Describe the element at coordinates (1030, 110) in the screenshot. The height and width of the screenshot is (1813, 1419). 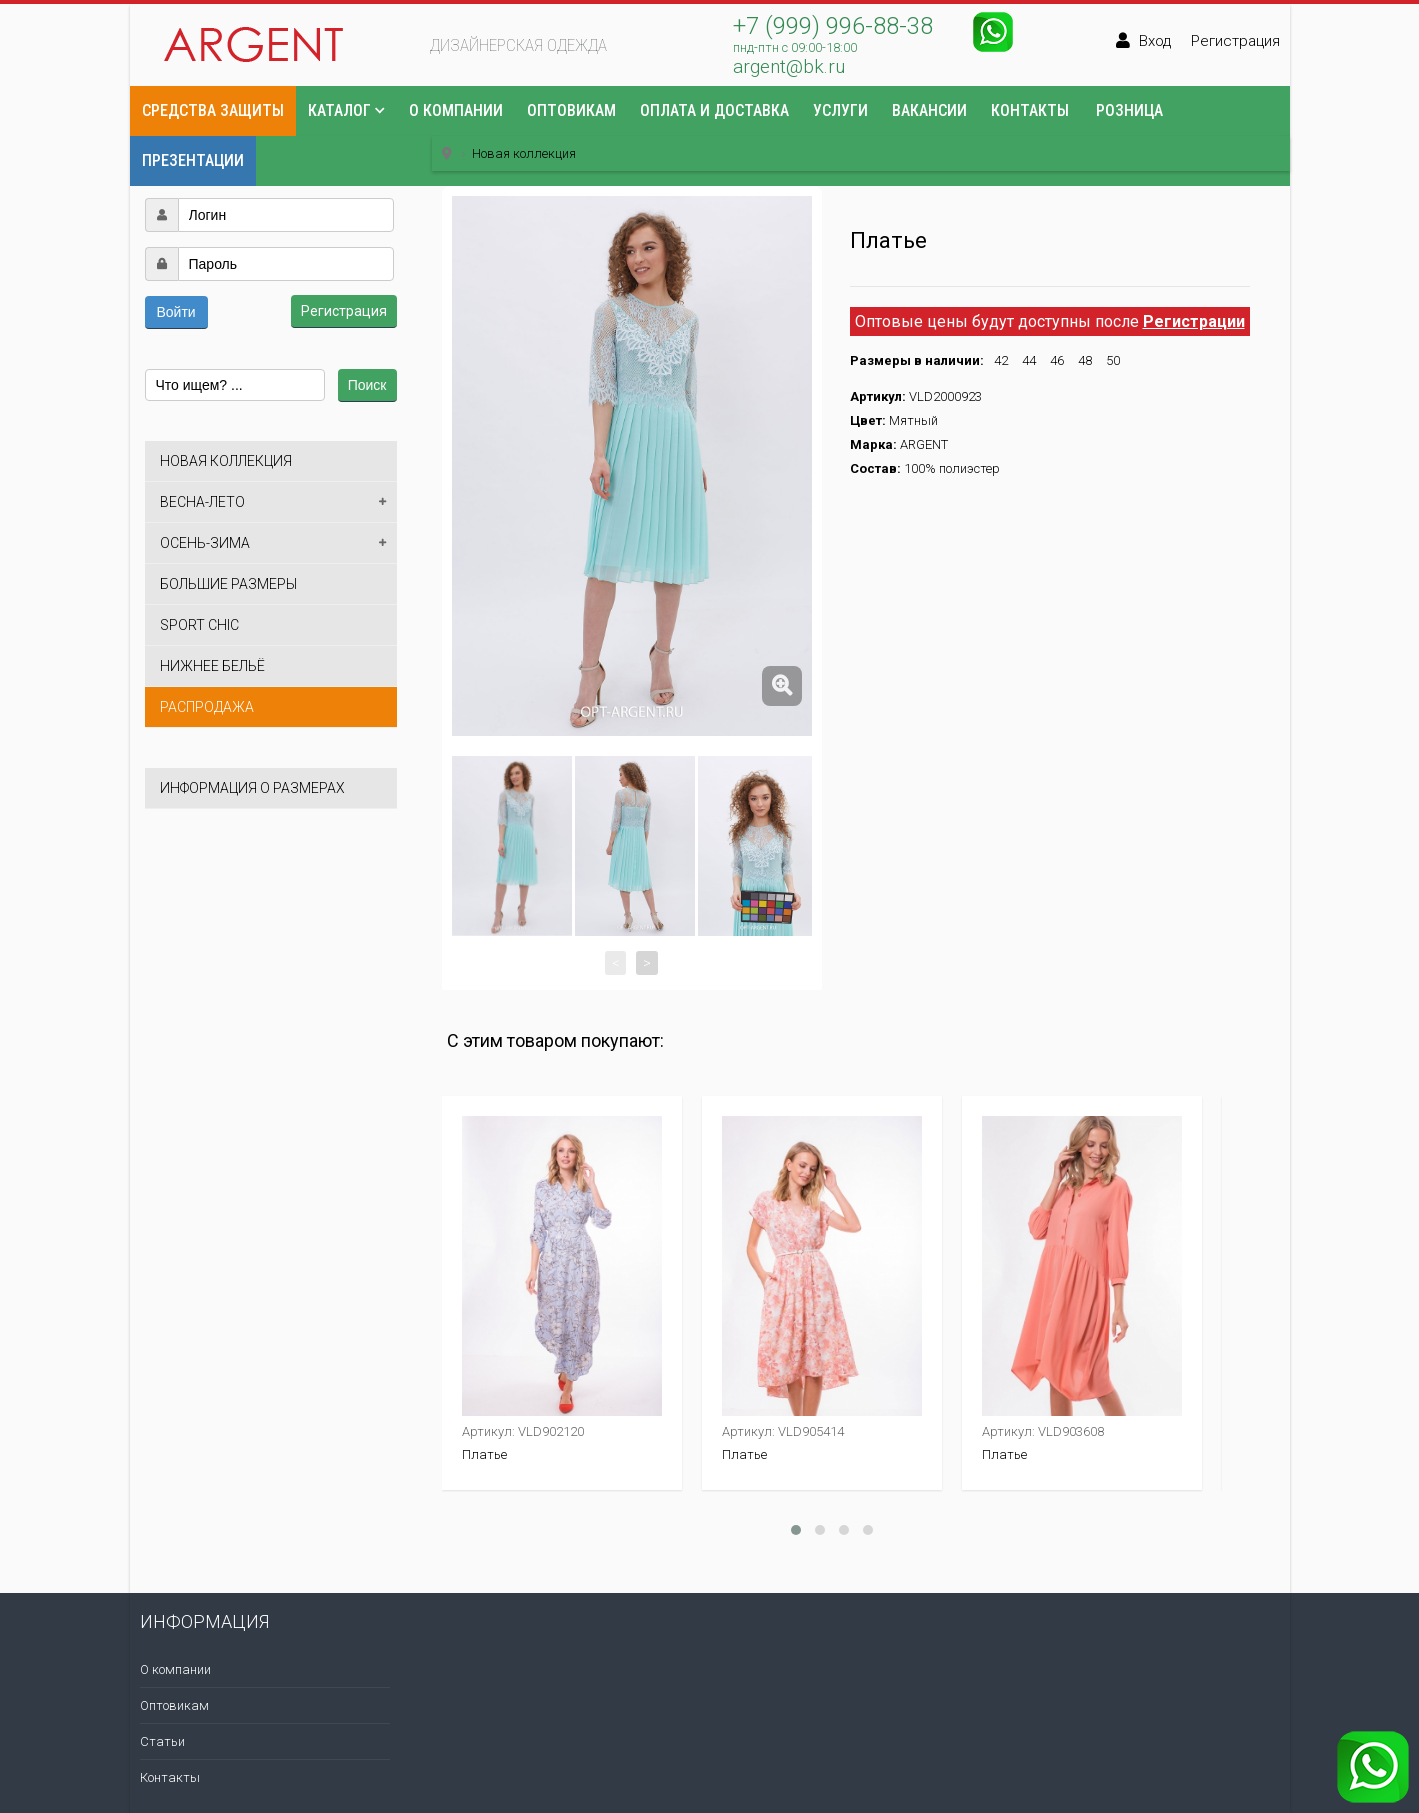
I see `Контакты` at that location.